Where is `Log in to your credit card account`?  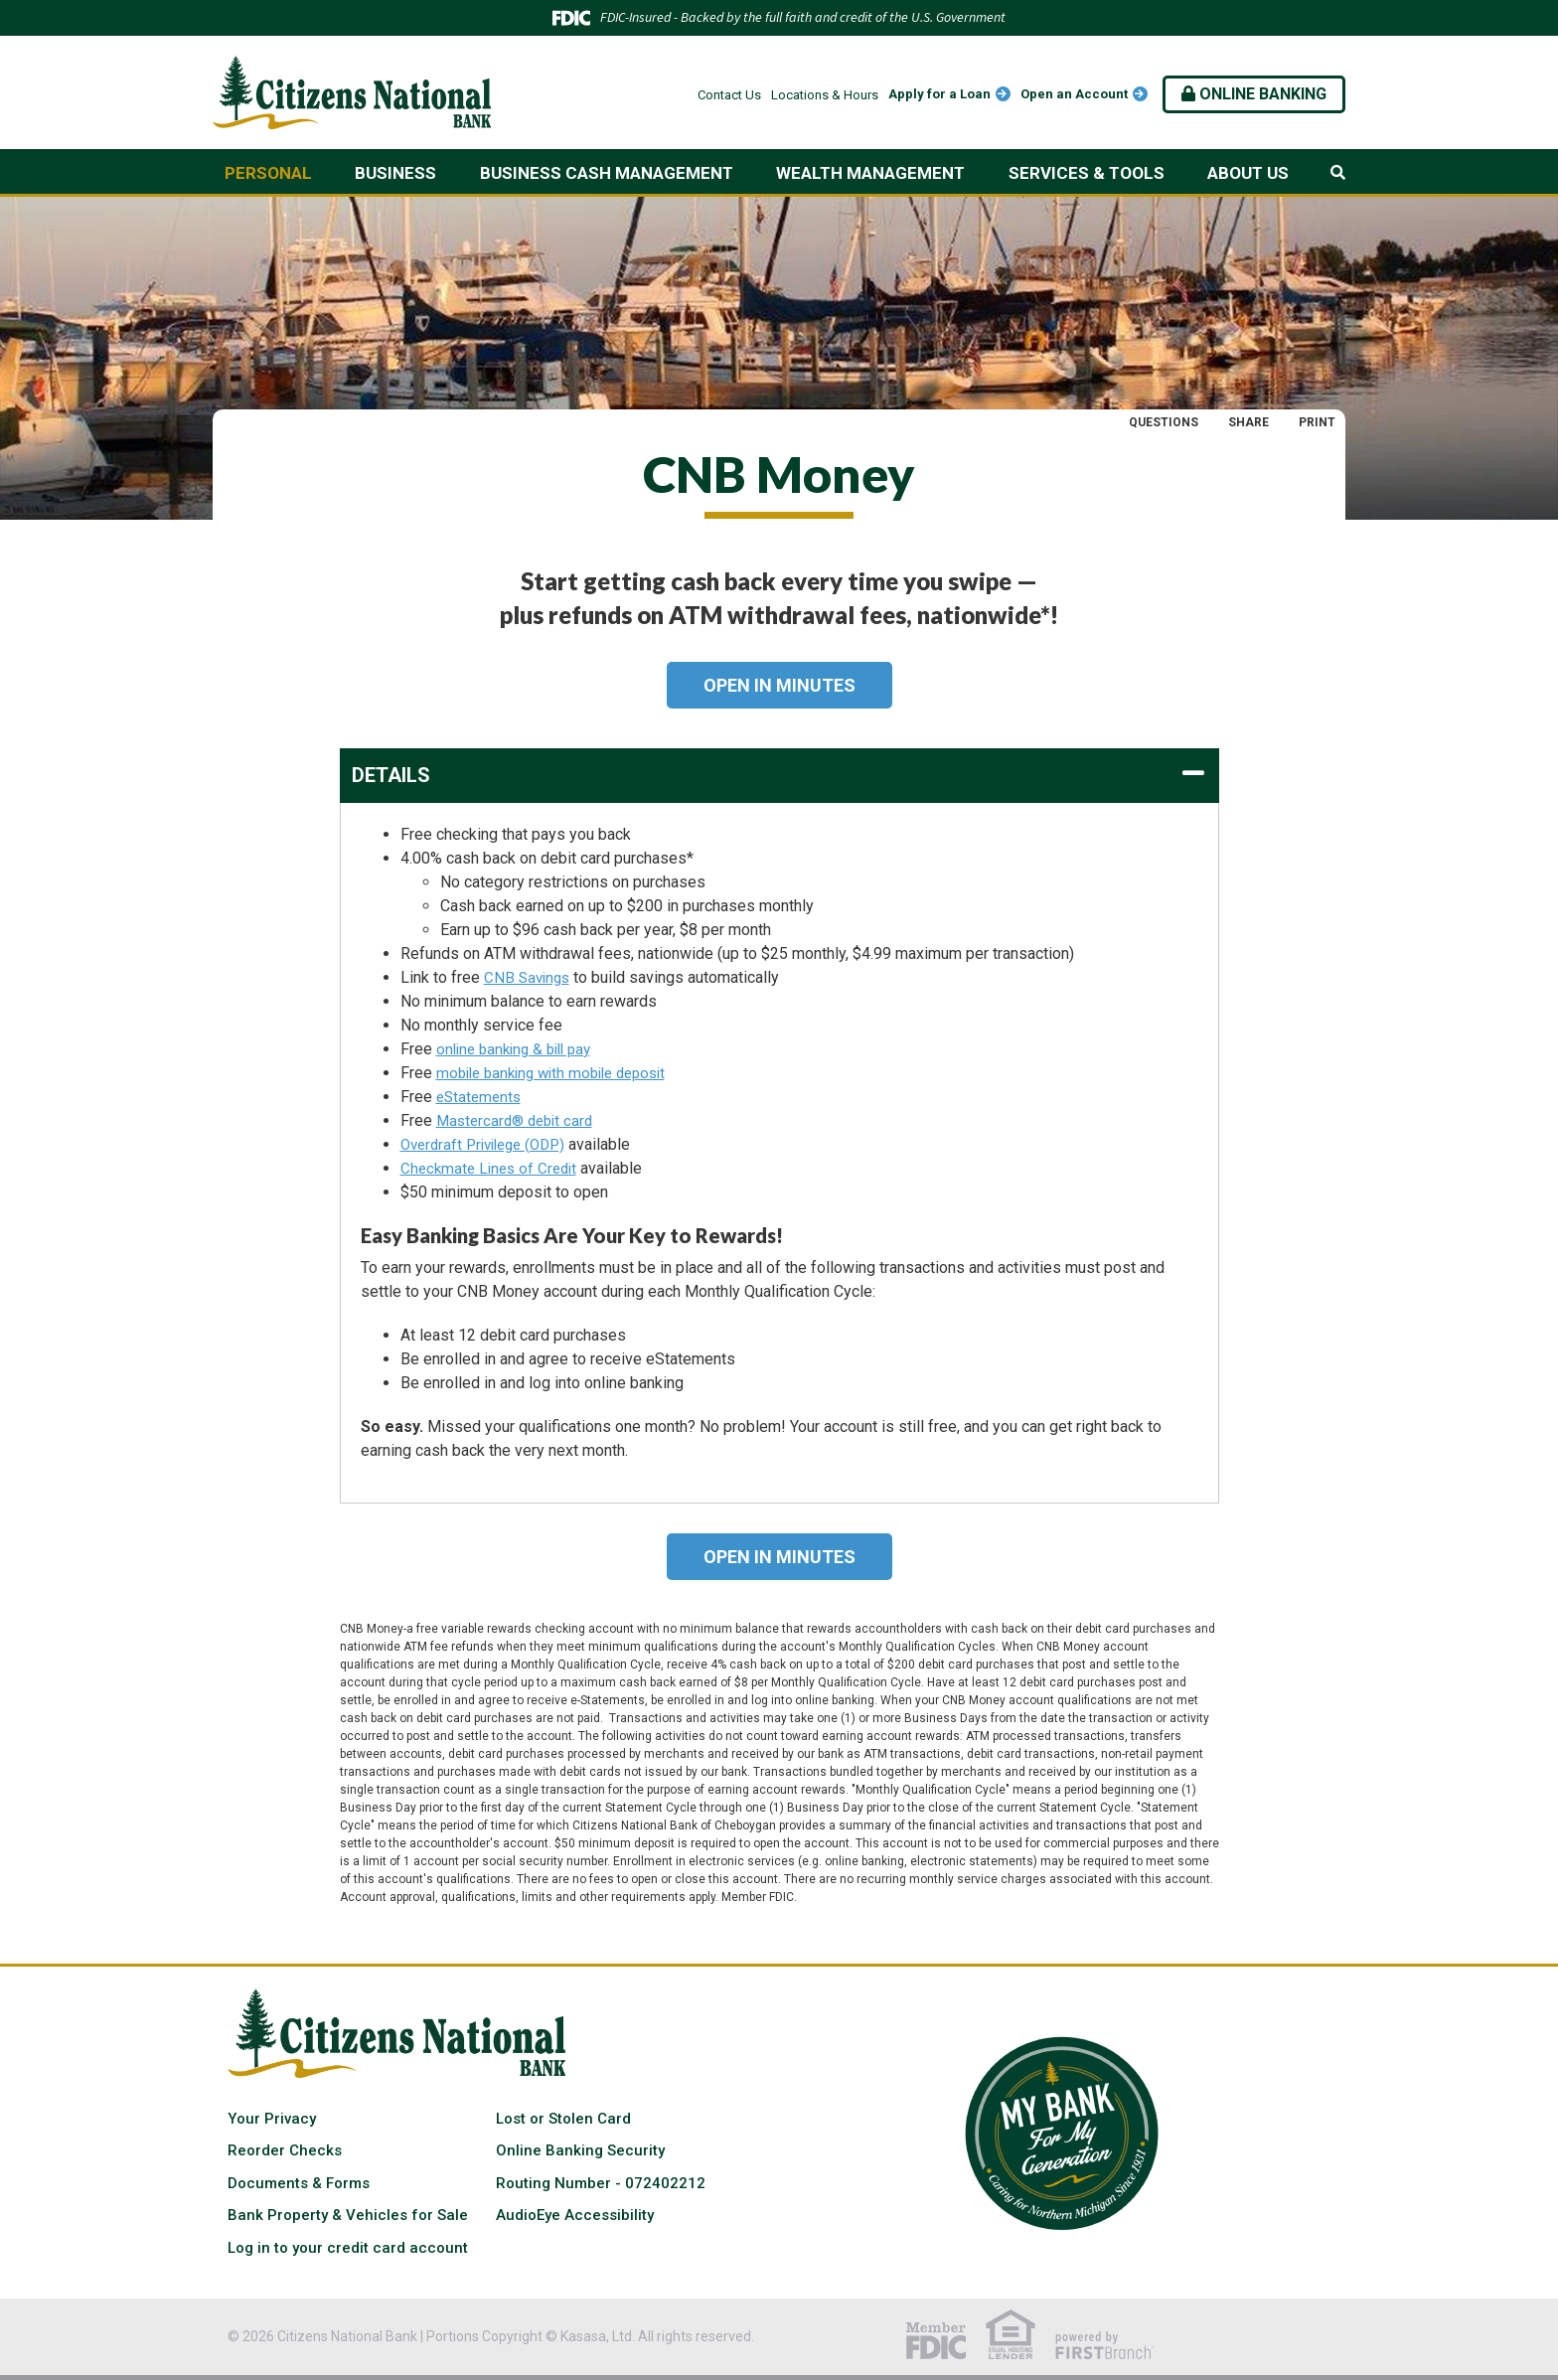 Log in to your credit card account is located at coordinates (348, 2248).